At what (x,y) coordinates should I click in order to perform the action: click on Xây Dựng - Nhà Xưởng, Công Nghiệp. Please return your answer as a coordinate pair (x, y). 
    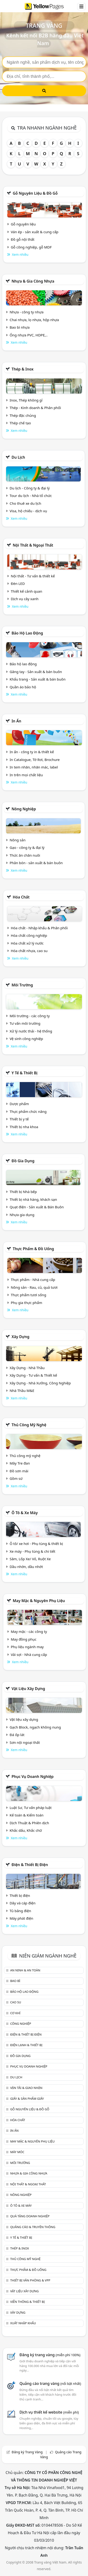
    Looking at the image, I should click on (40, 1383).